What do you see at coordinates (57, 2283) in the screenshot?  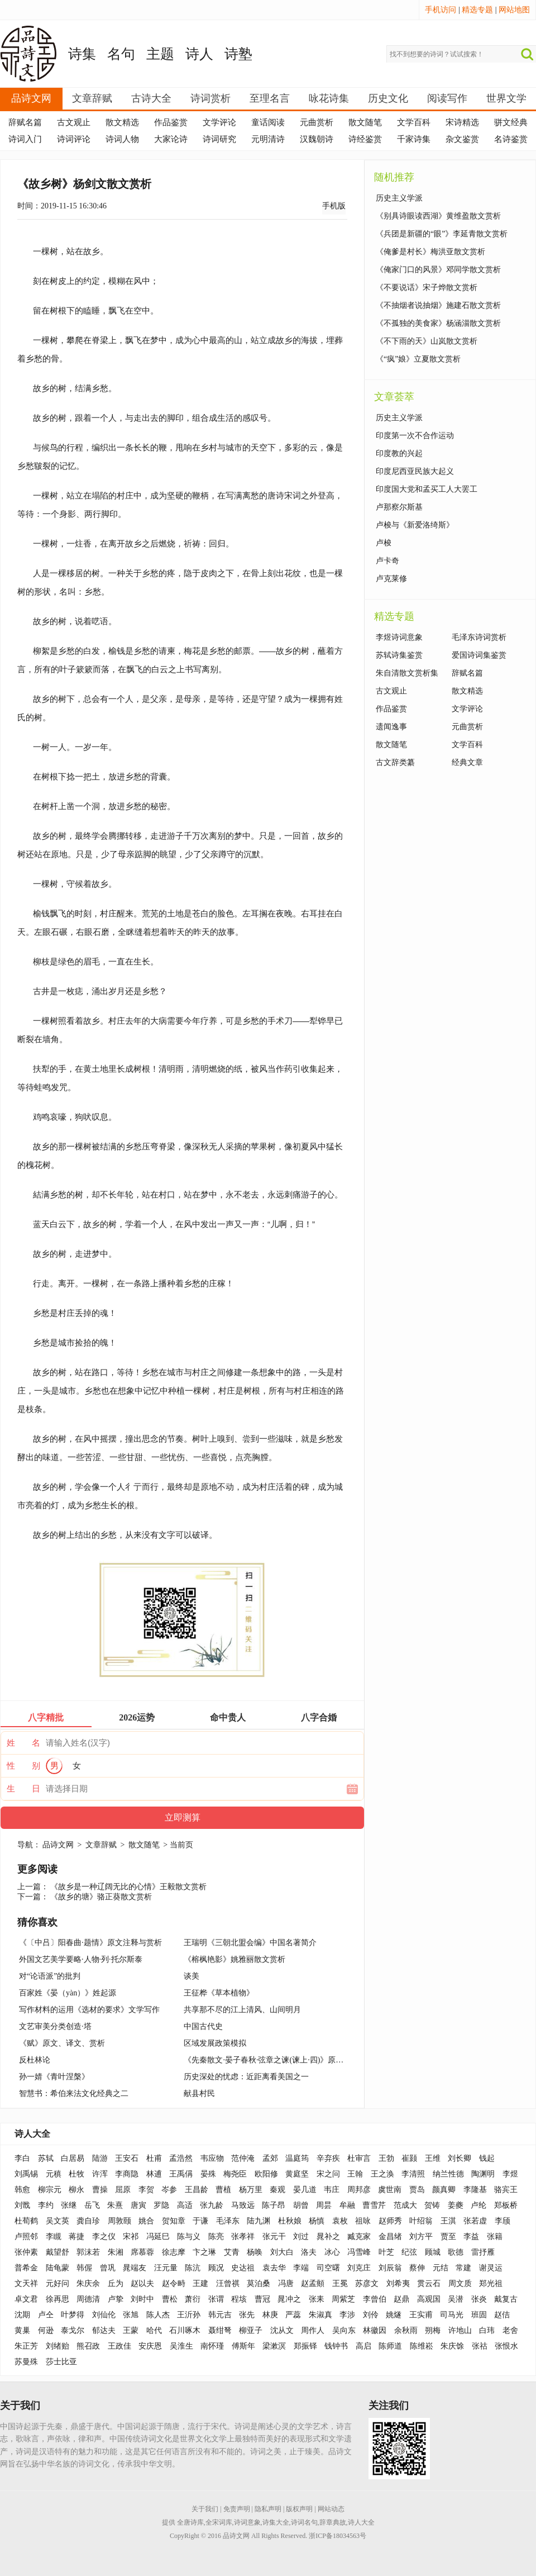 I see `元好问` at bounding box center [57, 2283].